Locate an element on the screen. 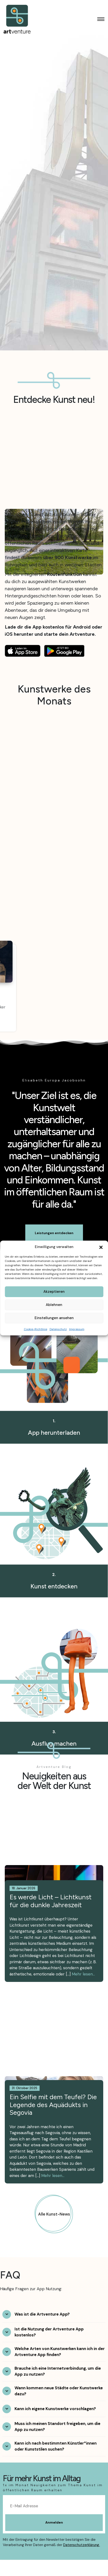 The image size is (108, 2576). Alle Kunst-News is located at coordinates (54, 2036).